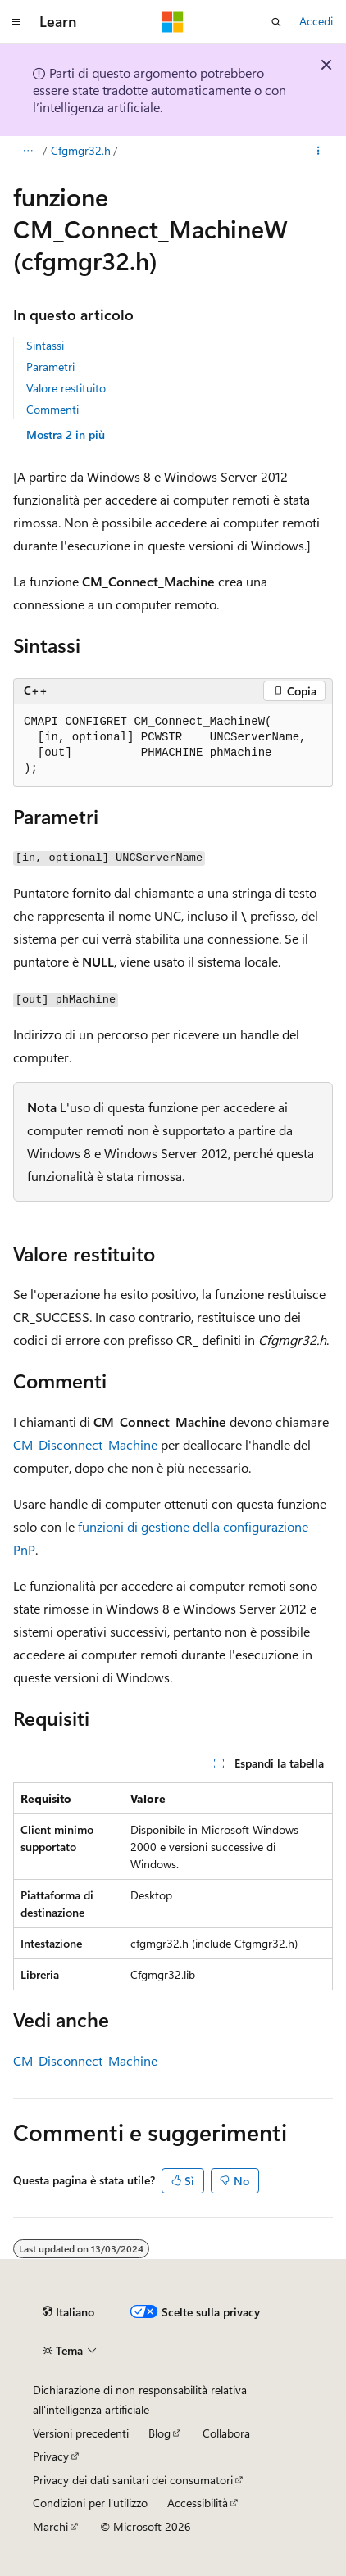 This screenshot has height=2576, width=346. Describe the element at coordinates (68, 2312) in the screenshot. I see `[Selettore della lingua del contenuto. Impostato attualmente su Italiano.]` at that location.